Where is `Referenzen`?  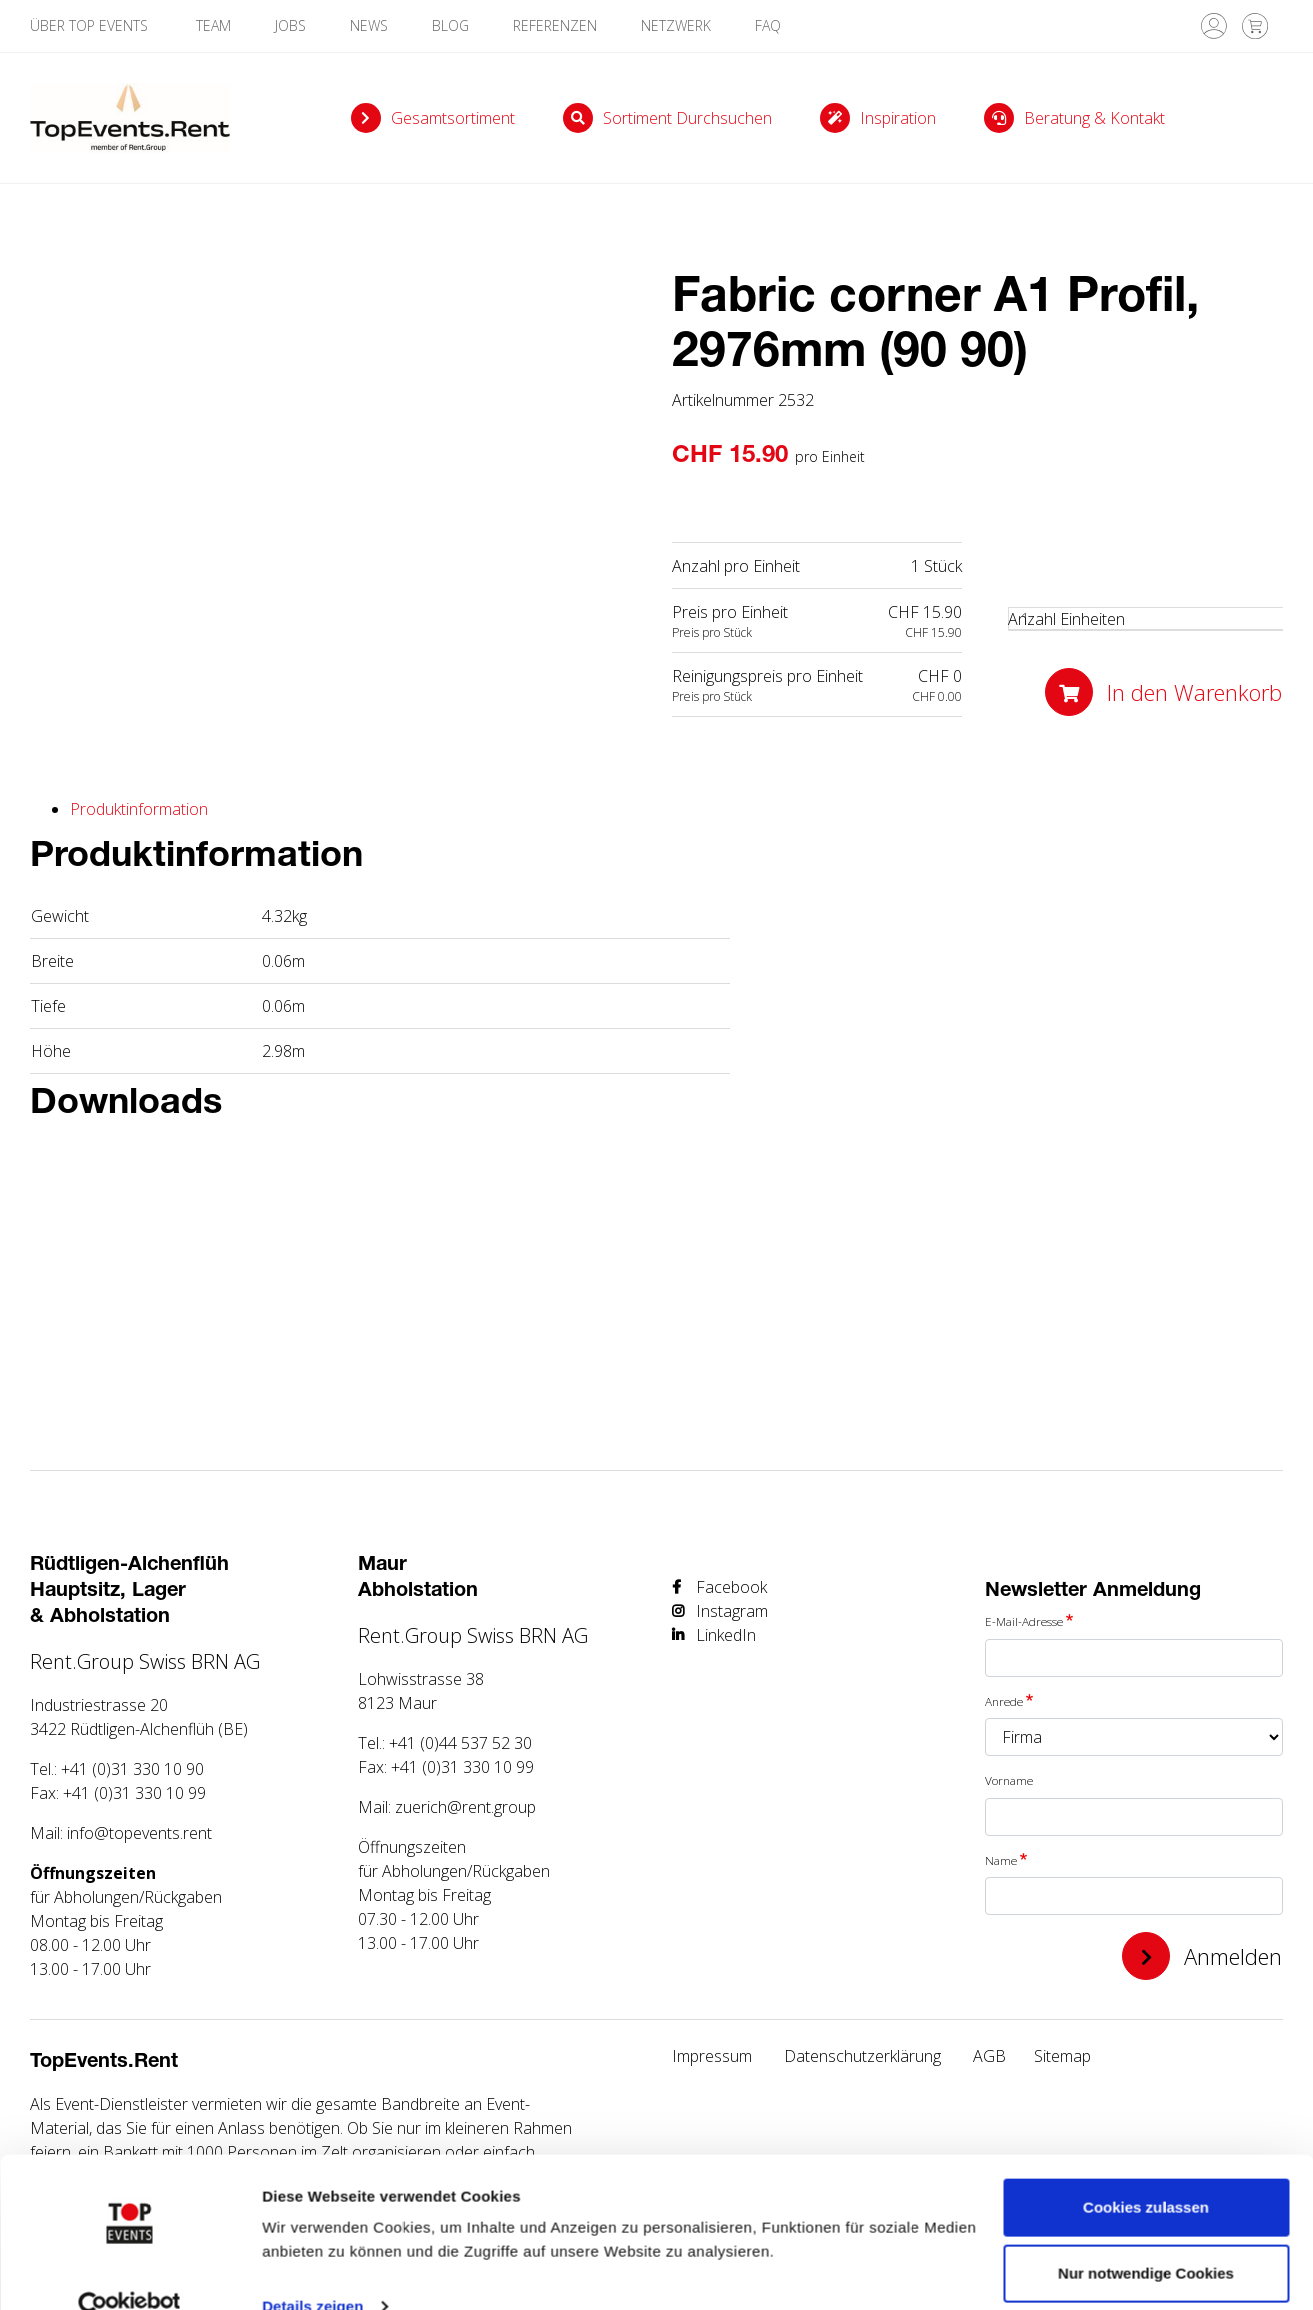
Referenzen is located at coordinates (555, 25).